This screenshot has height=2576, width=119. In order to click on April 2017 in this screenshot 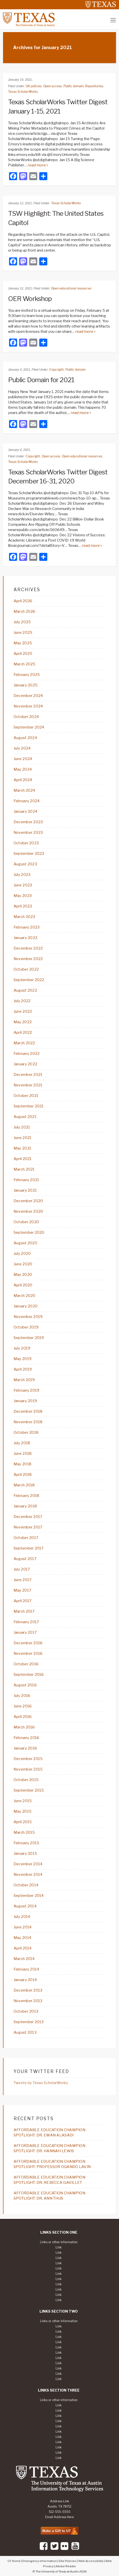, I will do `click(23, 1601)`.